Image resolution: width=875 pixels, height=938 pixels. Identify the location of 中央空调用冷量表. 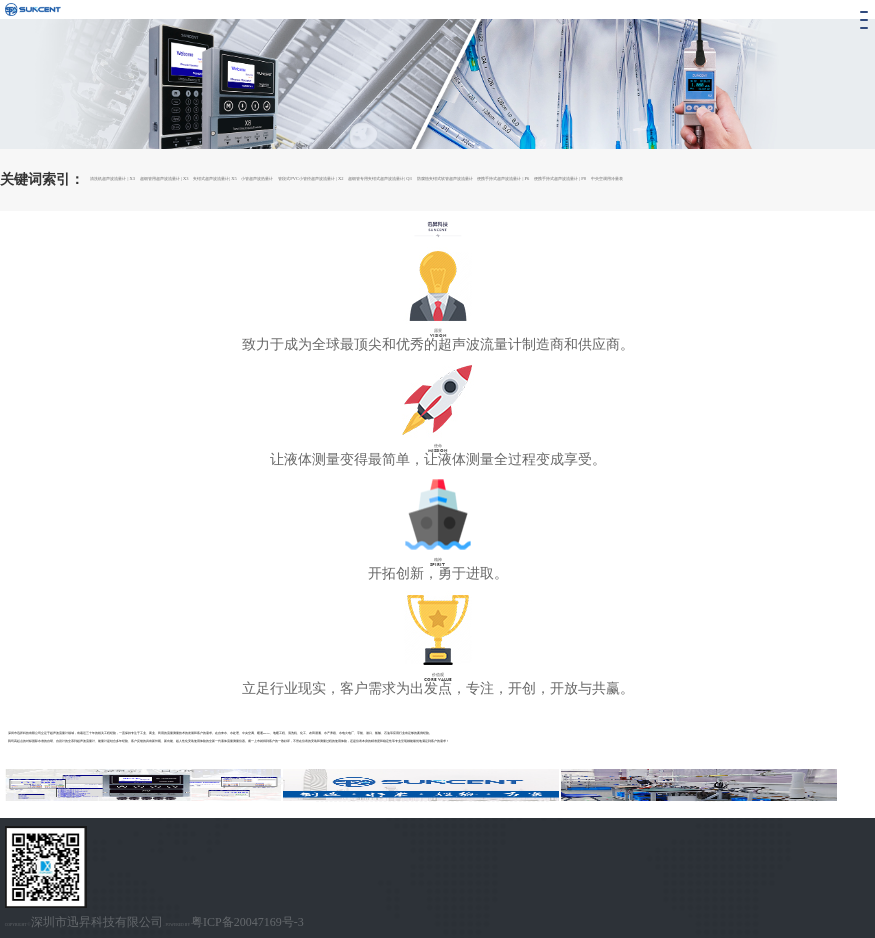
(607, 178).